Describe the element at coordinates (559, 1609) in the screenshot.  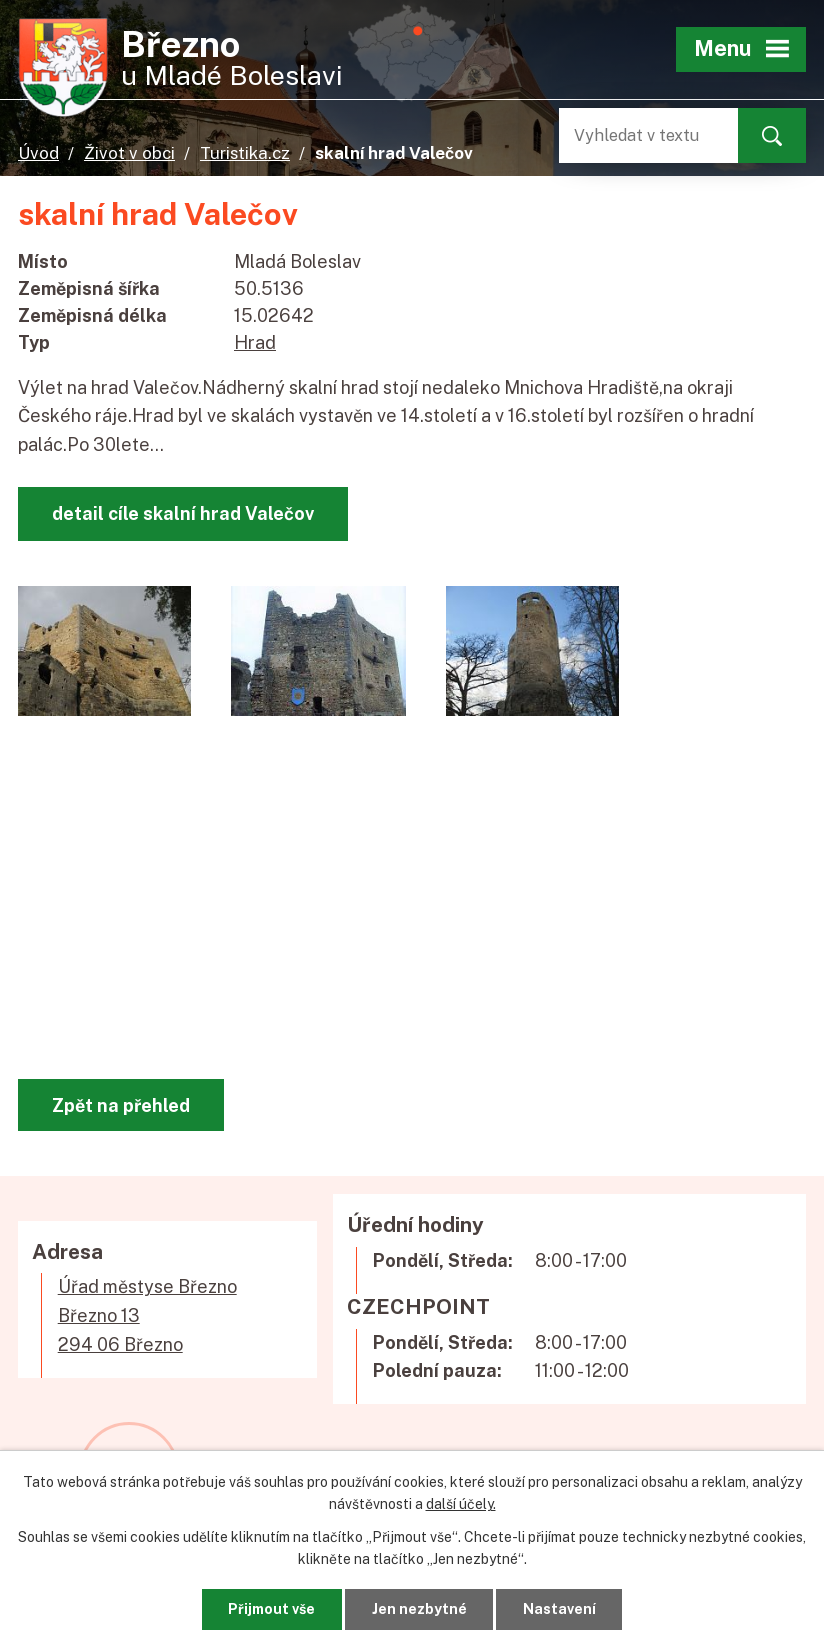
I see `Nastavení` at that location.